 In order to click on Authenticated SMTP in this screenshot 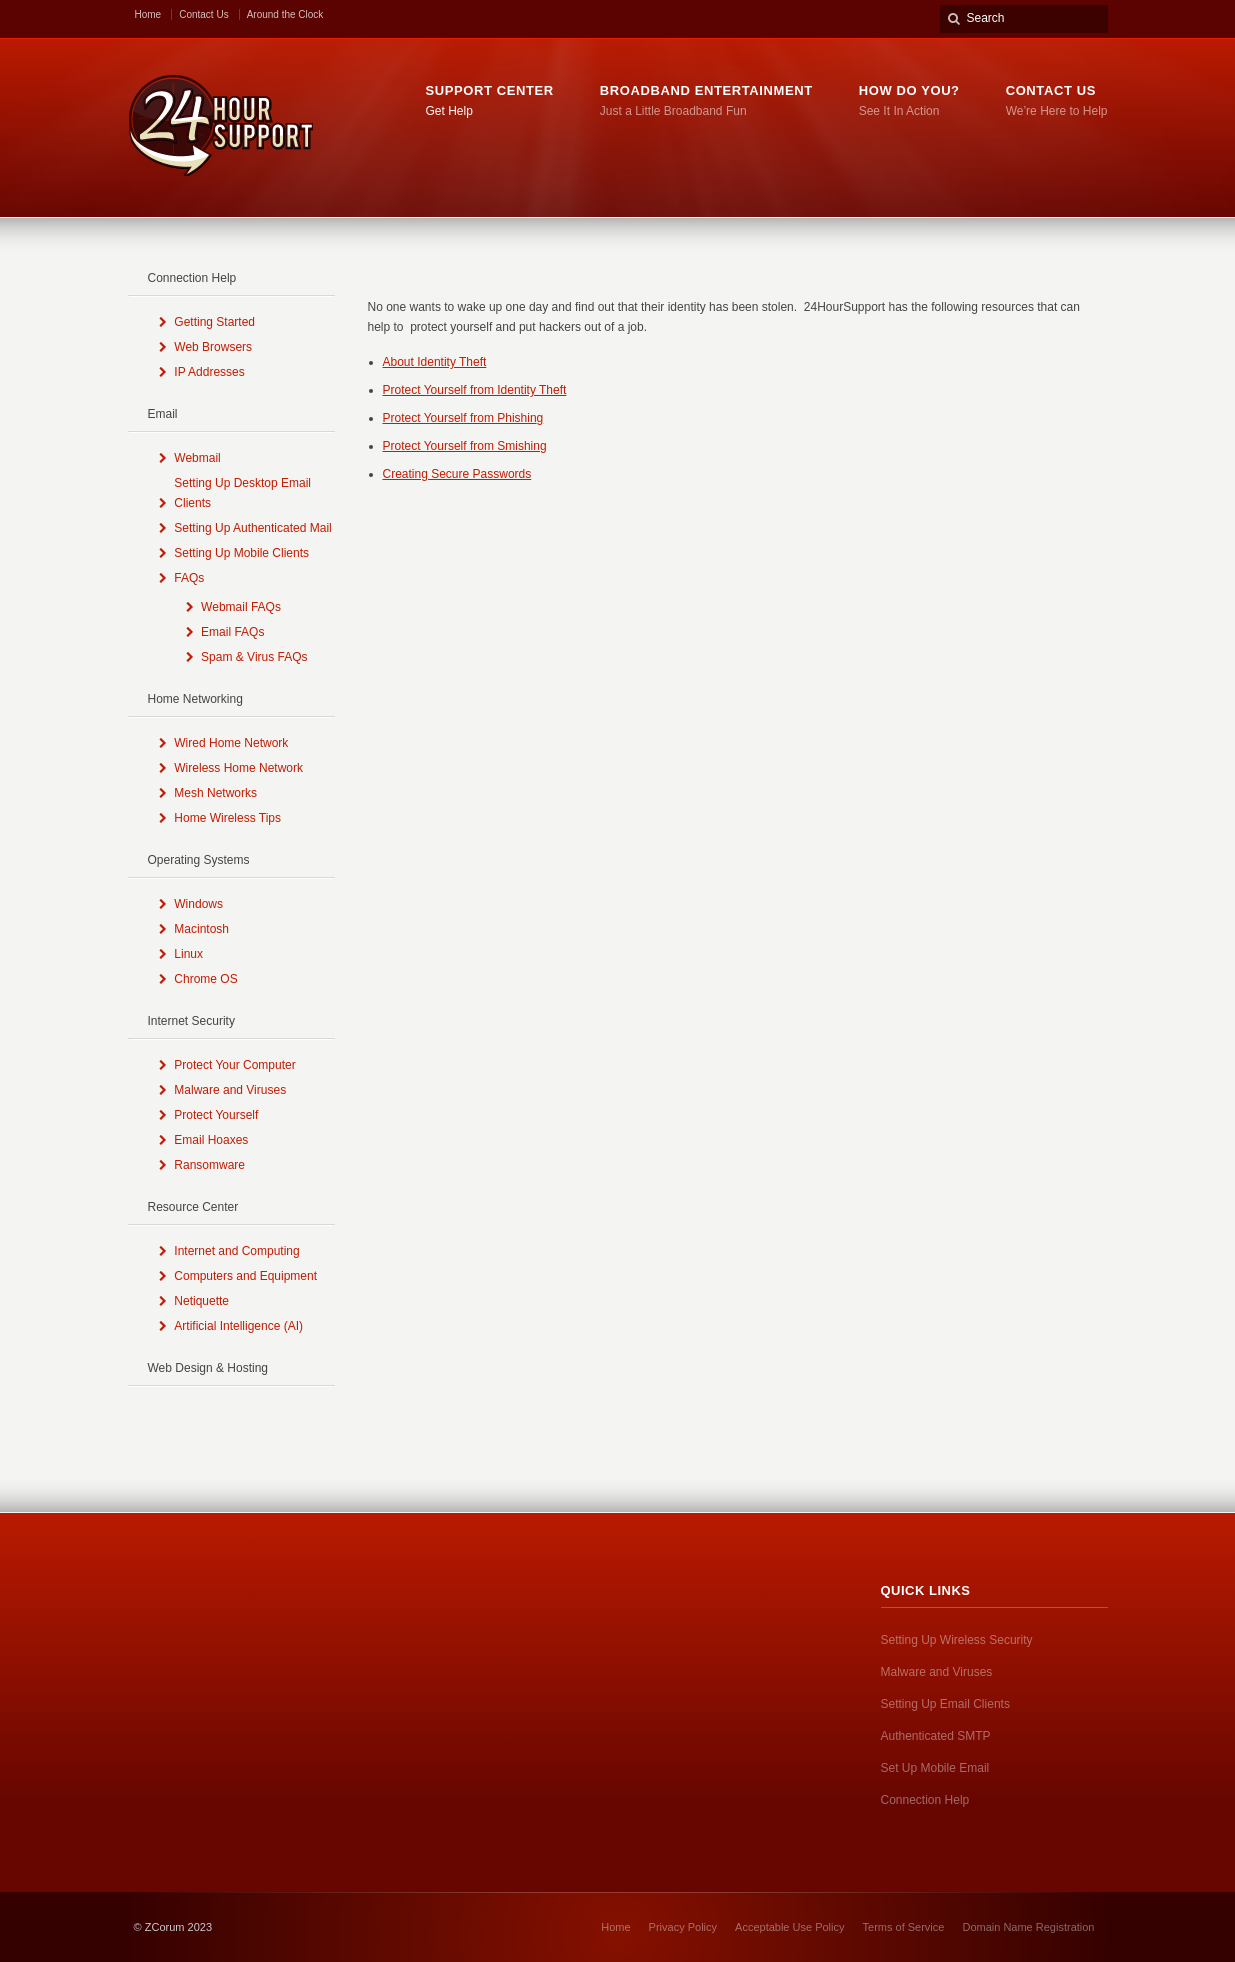, I will do `click(936, 1736)`.